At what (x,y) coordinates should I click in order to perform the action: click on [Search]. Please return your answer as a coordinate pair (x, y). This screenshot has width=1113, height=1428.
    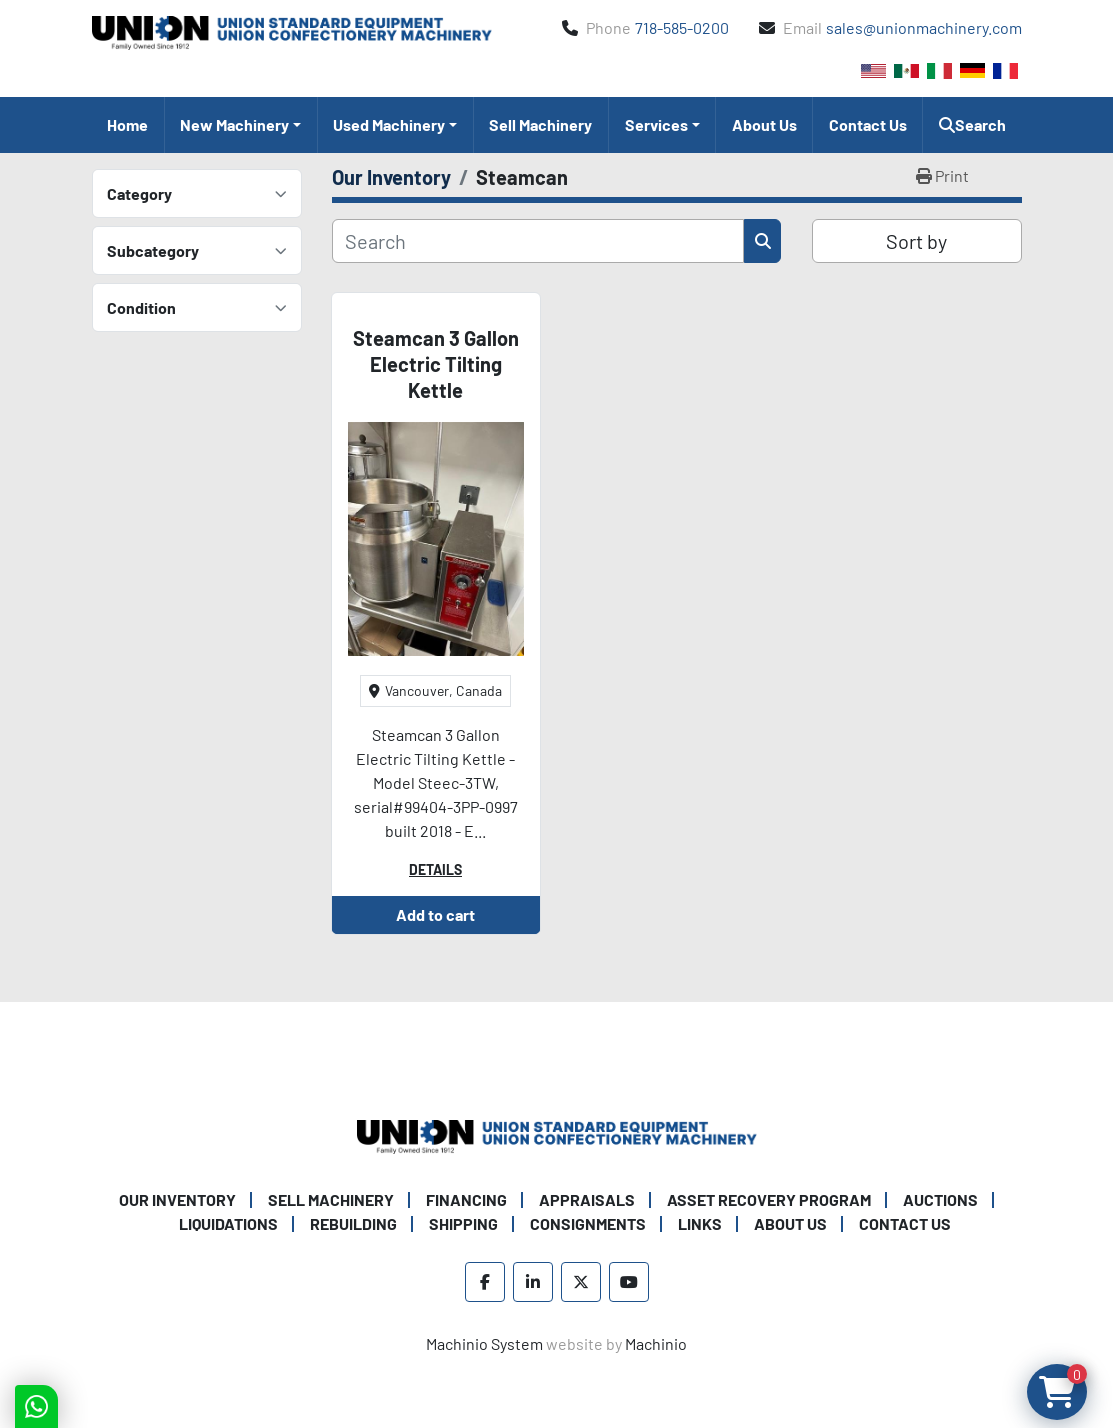
    Looking at the image, I should click on (538, 241).